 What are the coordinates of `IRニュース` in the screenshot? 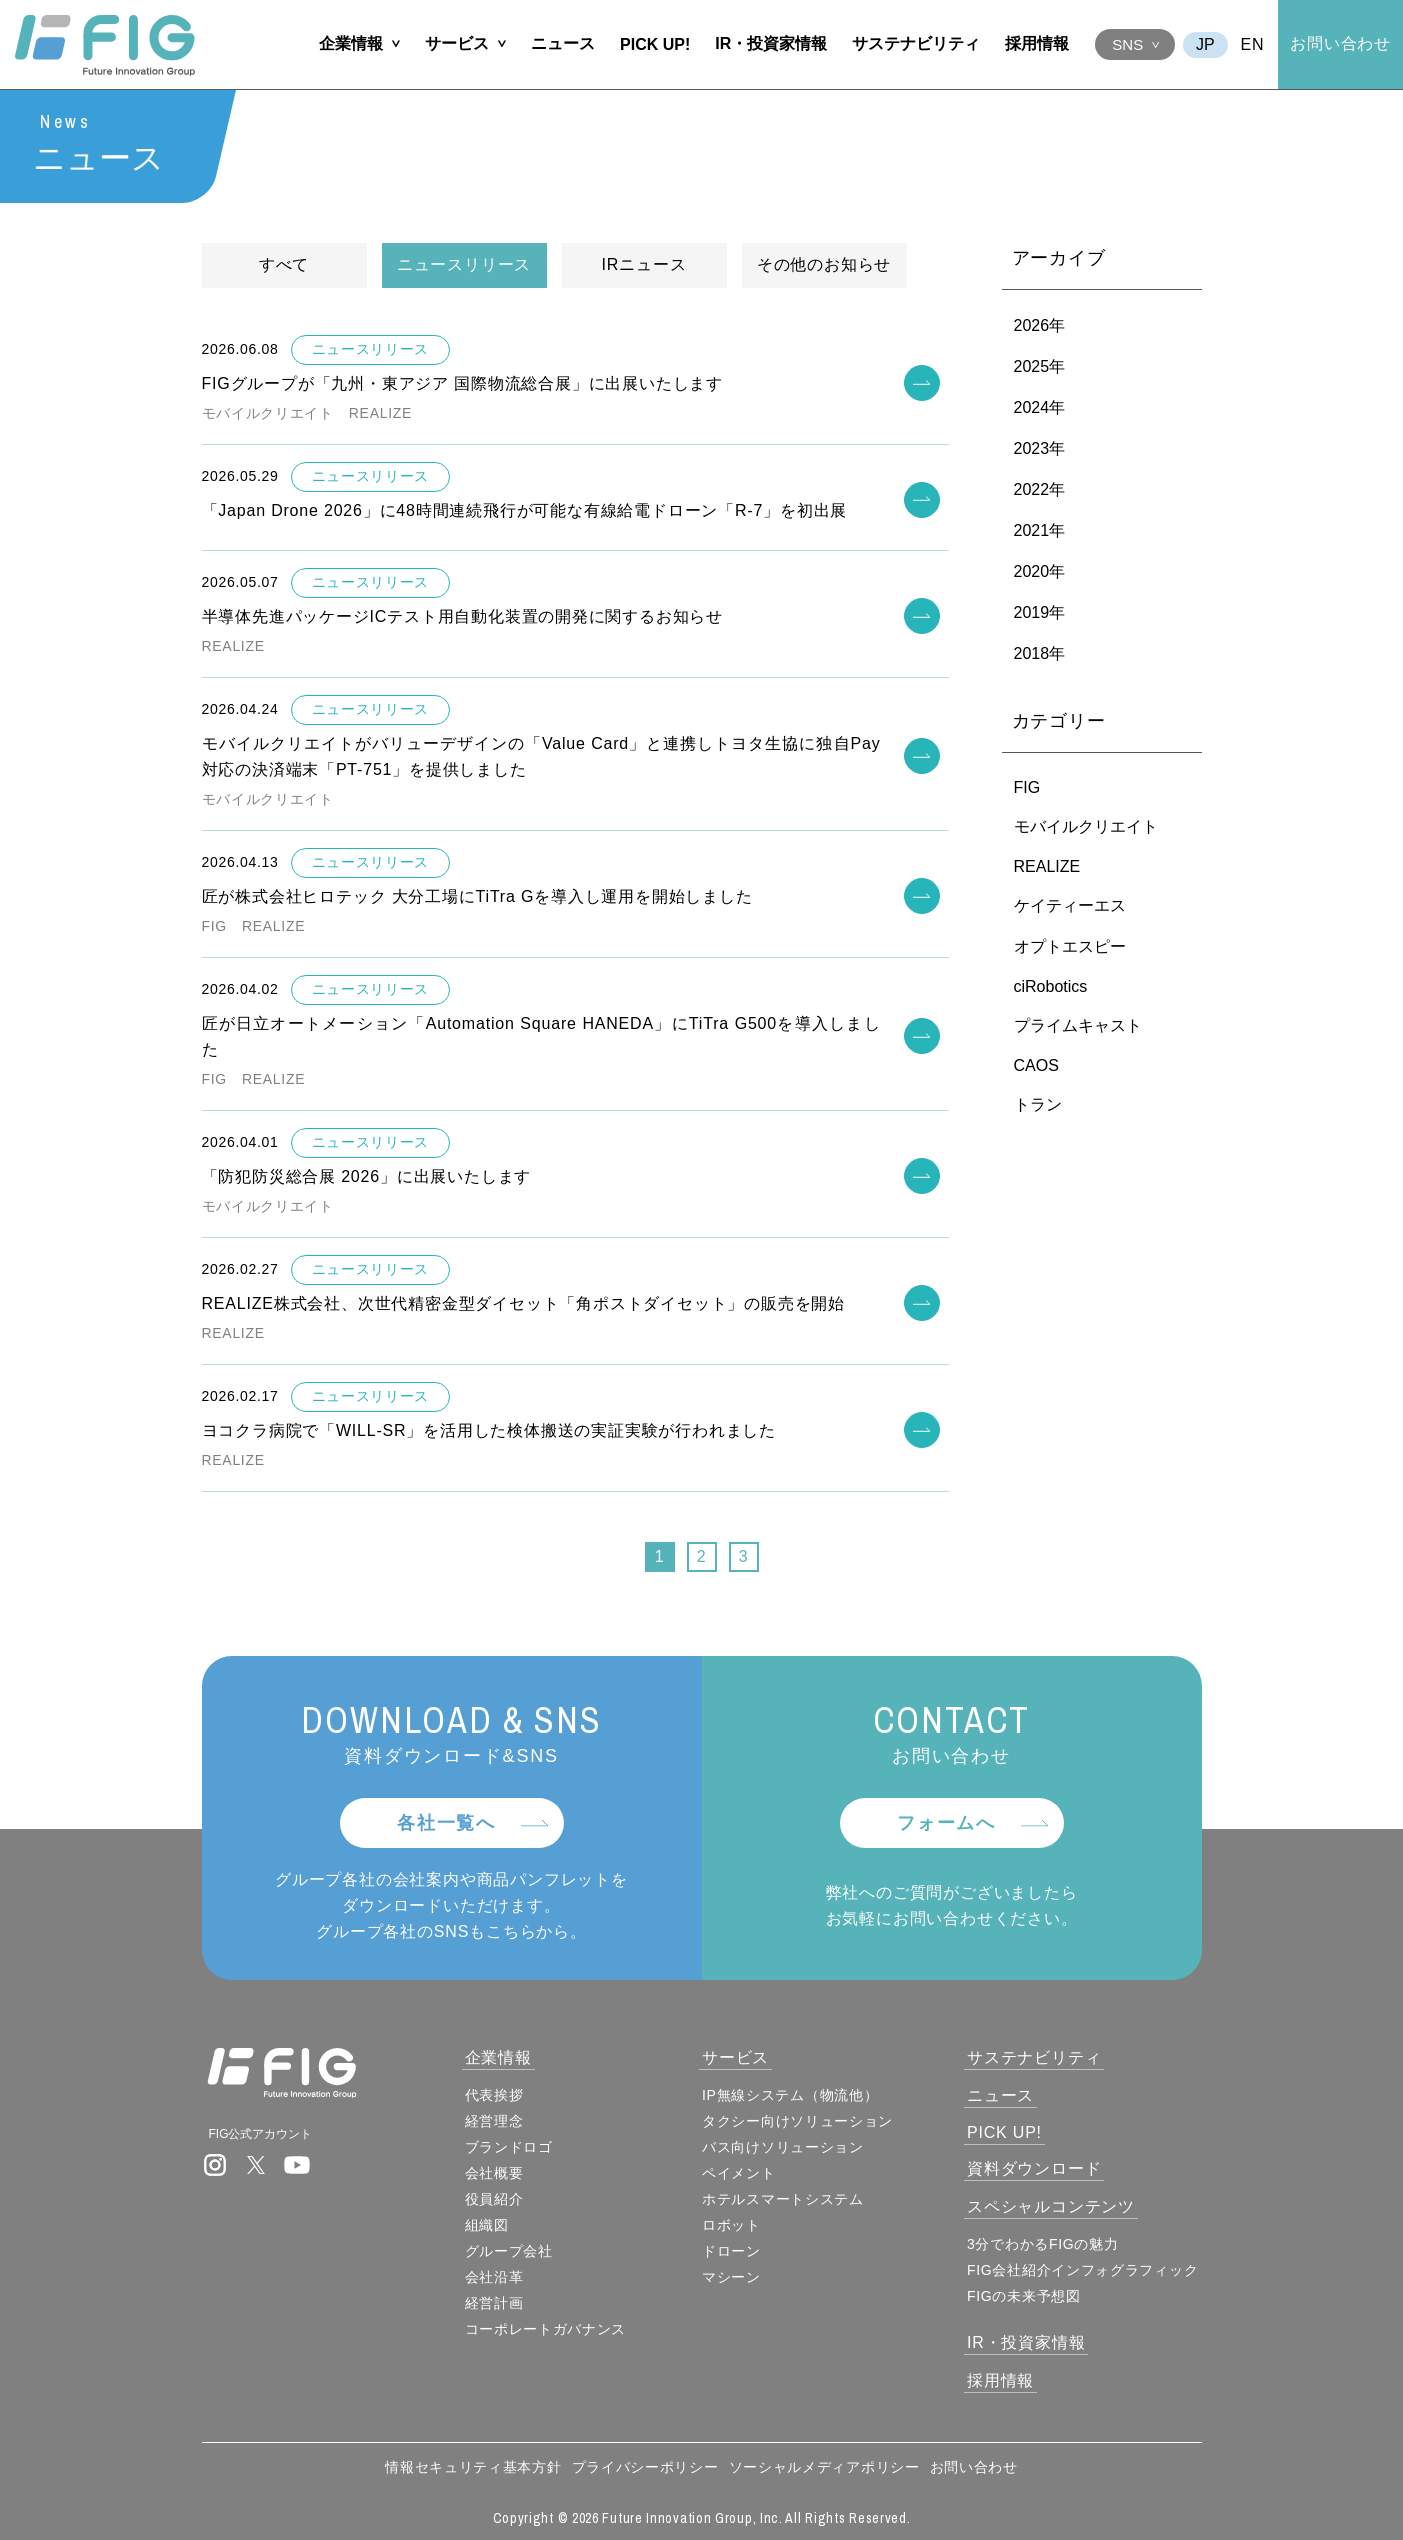 It's located at (644, 265).